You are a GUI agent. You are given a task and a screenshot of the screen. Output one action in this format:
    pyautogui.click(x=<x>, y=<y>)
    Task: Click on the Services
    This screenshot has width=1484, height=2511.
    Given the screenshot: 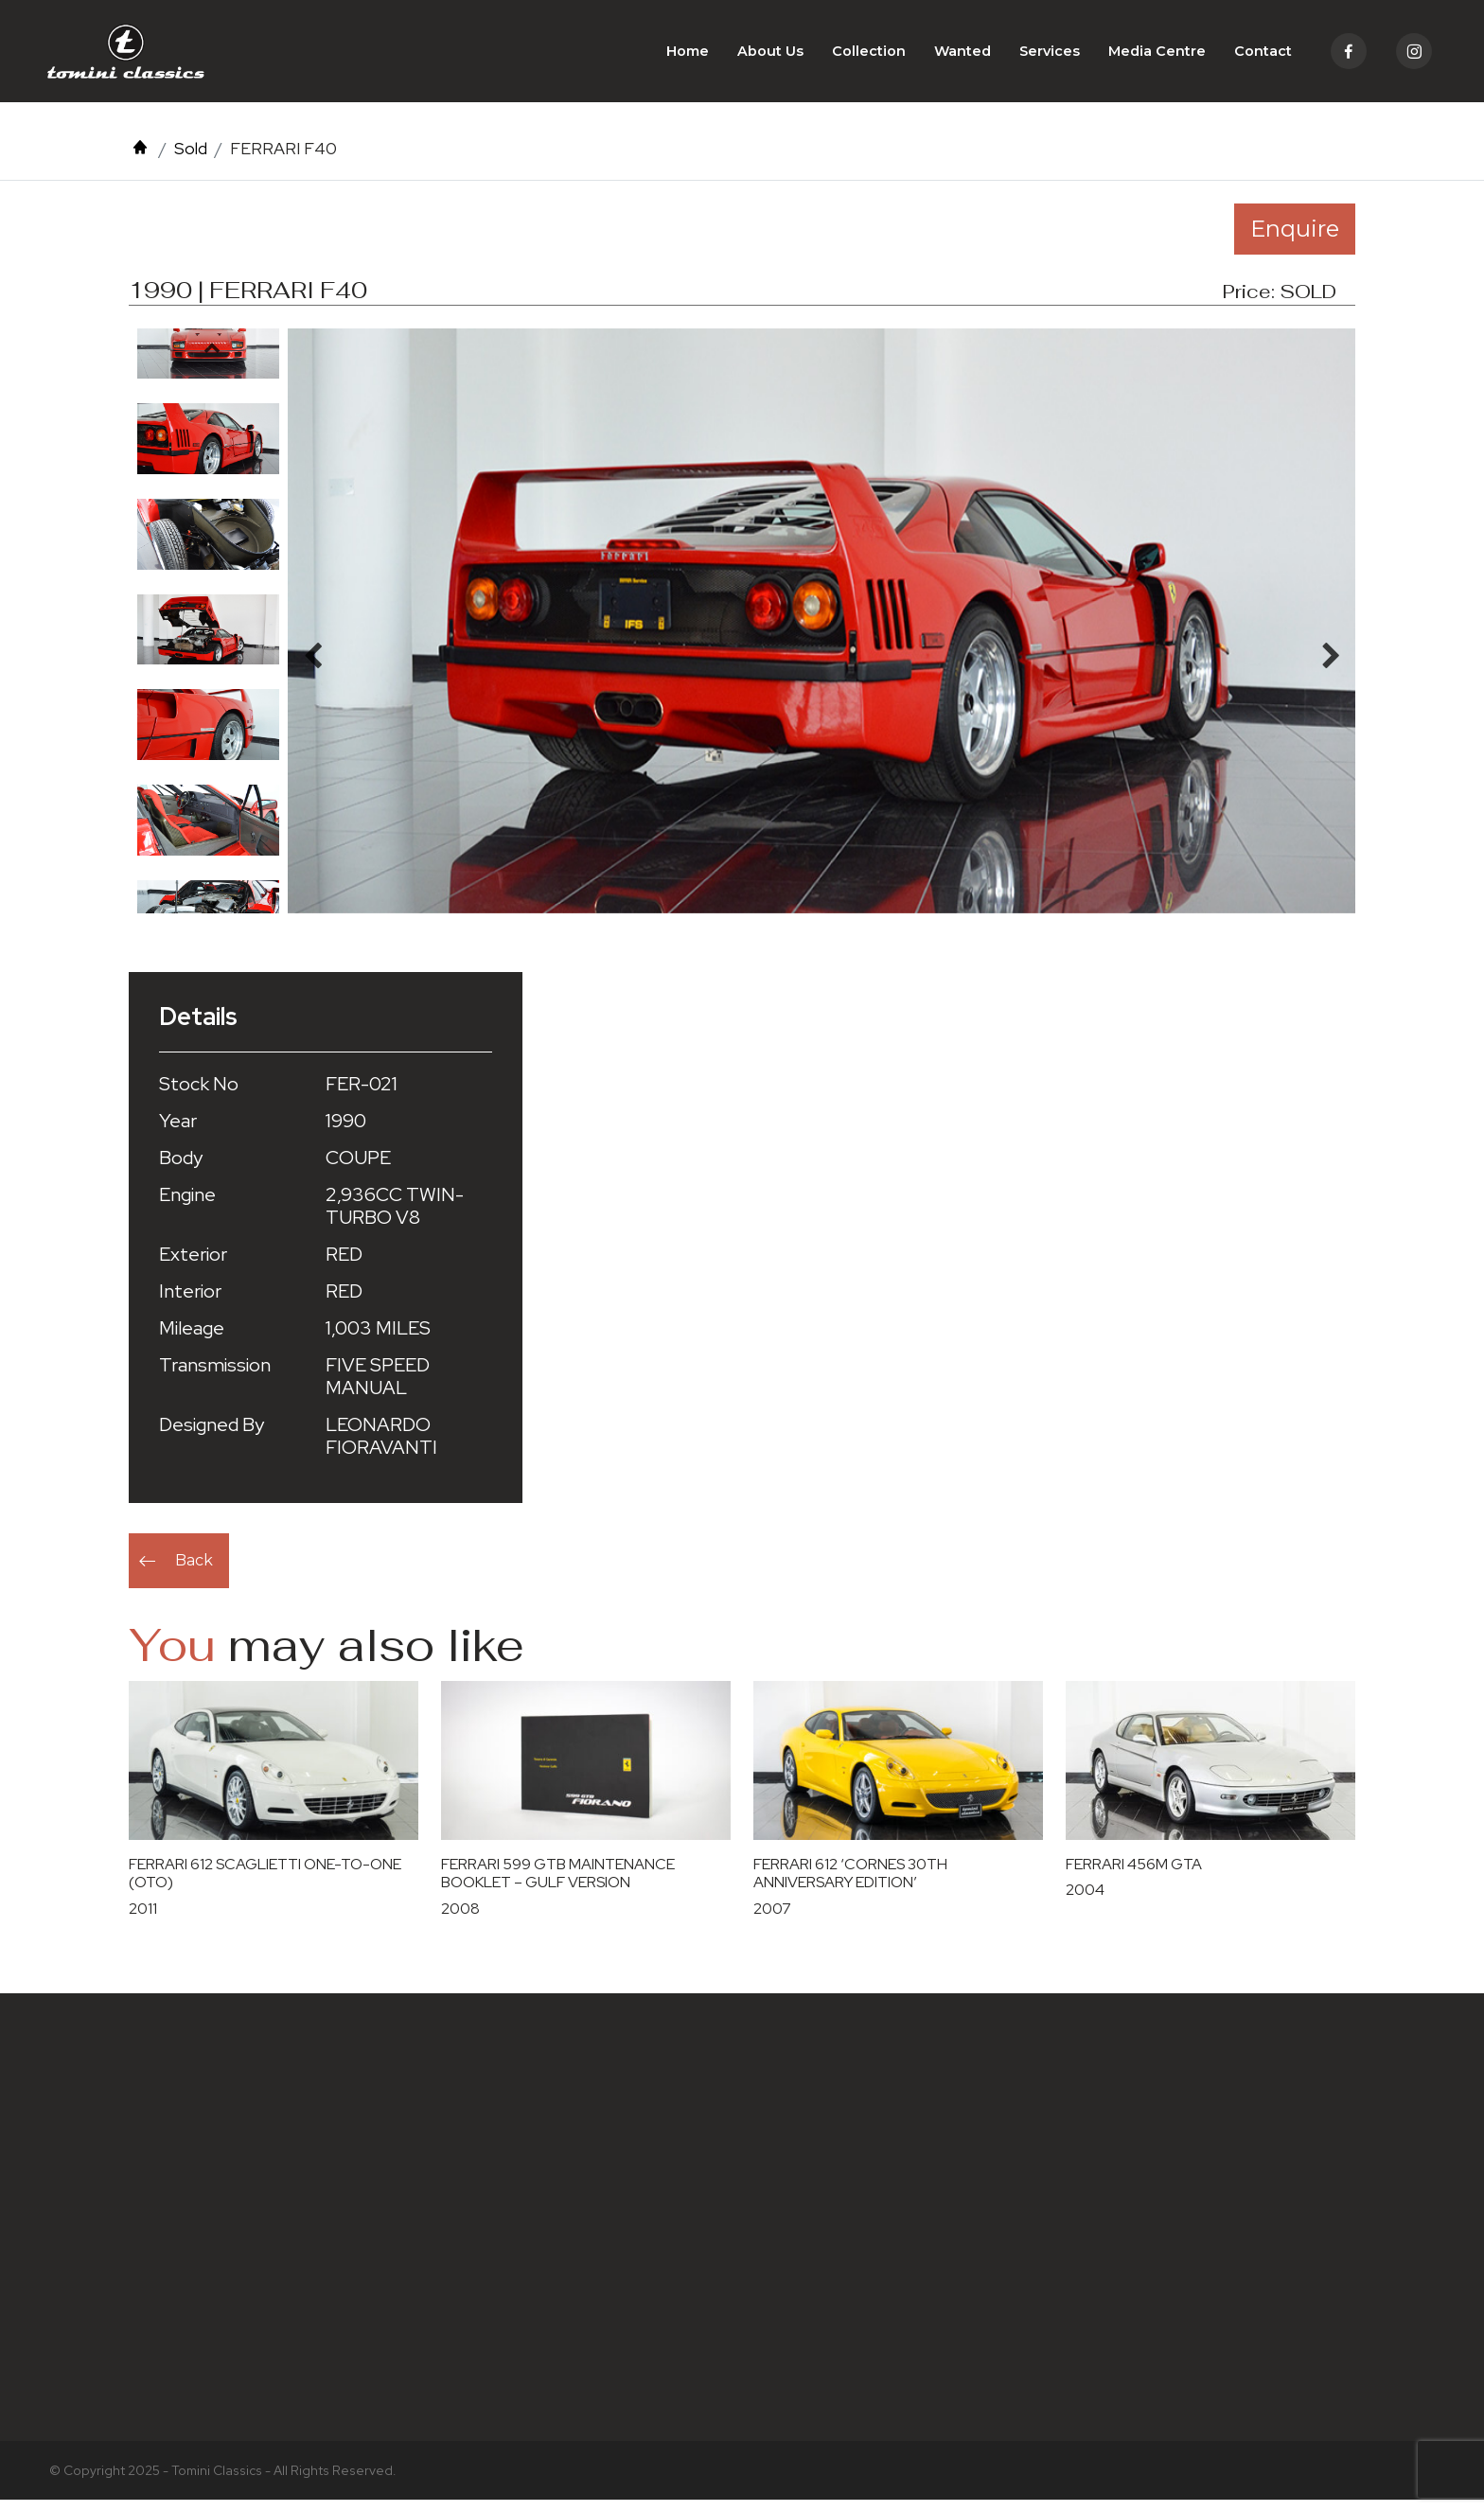 What is the action you would take?
    pyautogui.click(x=1049, y=56)
    